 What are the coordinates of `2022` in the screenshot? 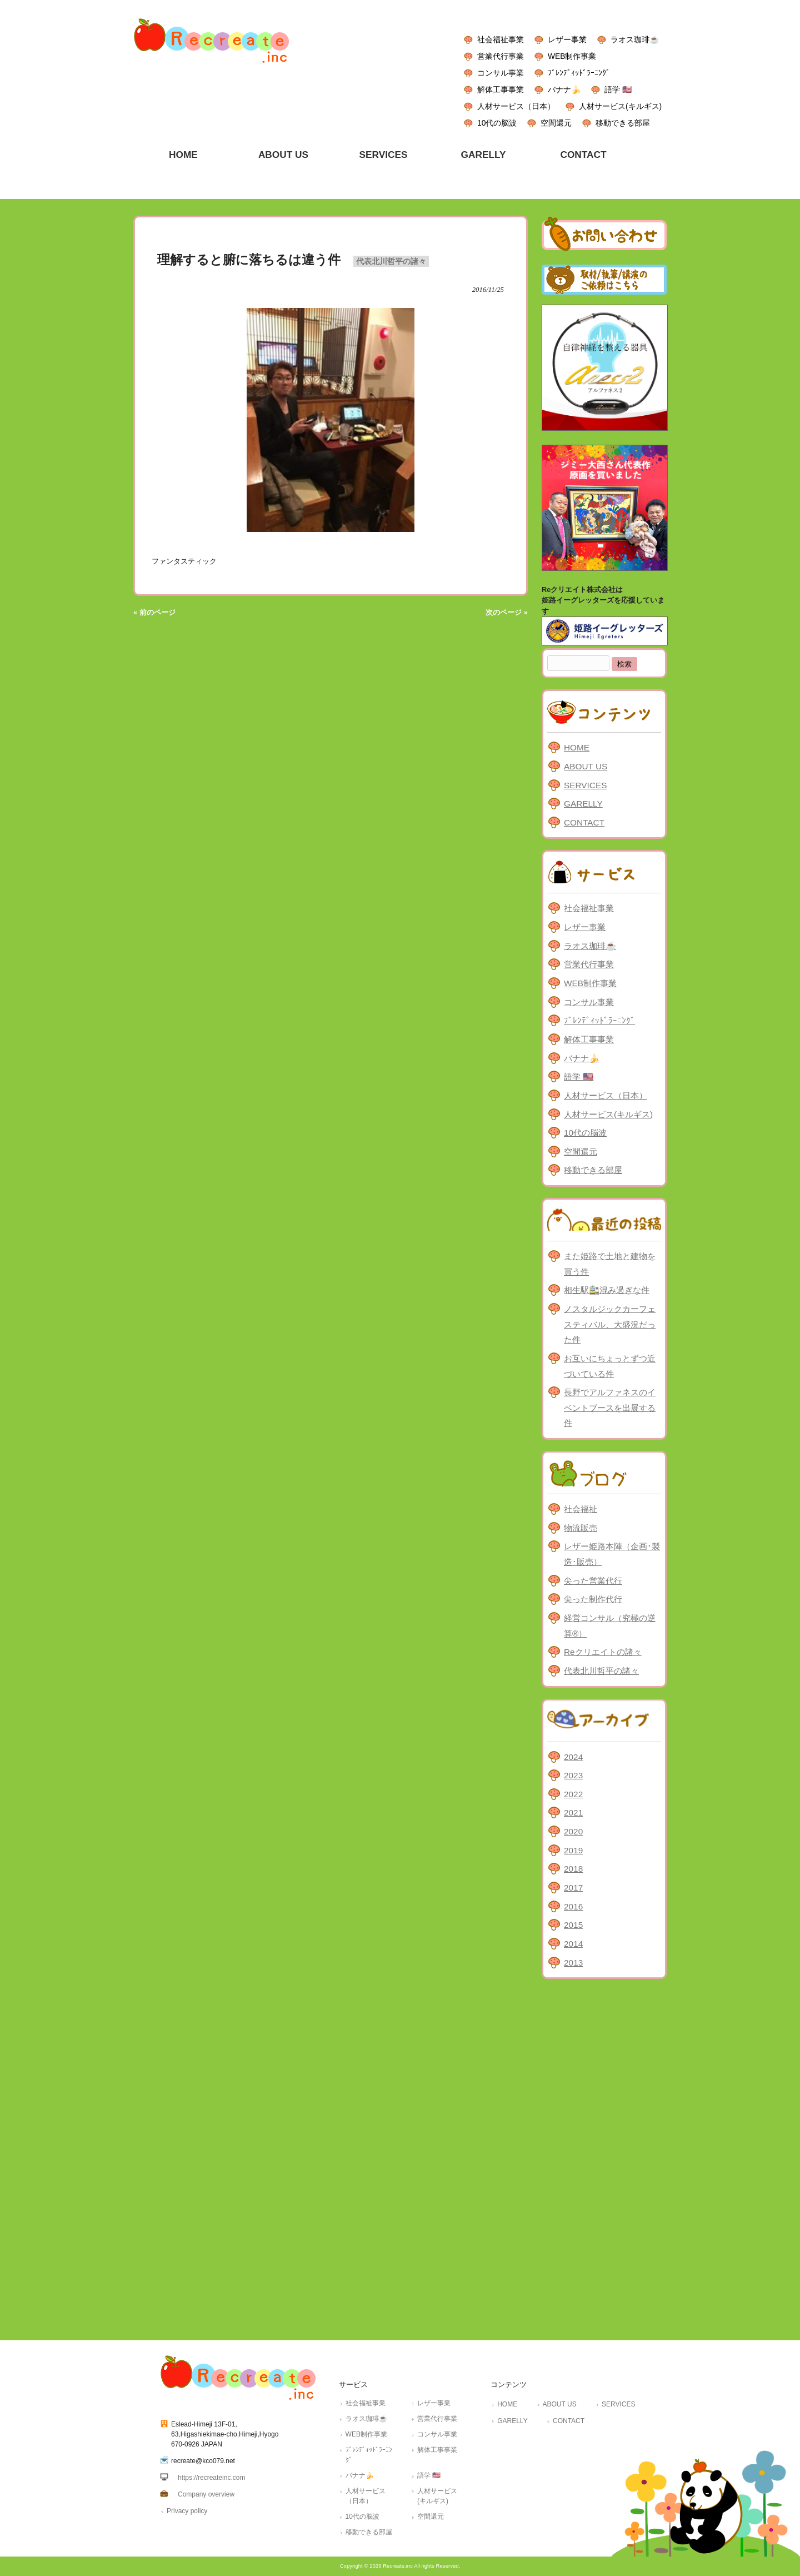 It's located at (573, 1794).